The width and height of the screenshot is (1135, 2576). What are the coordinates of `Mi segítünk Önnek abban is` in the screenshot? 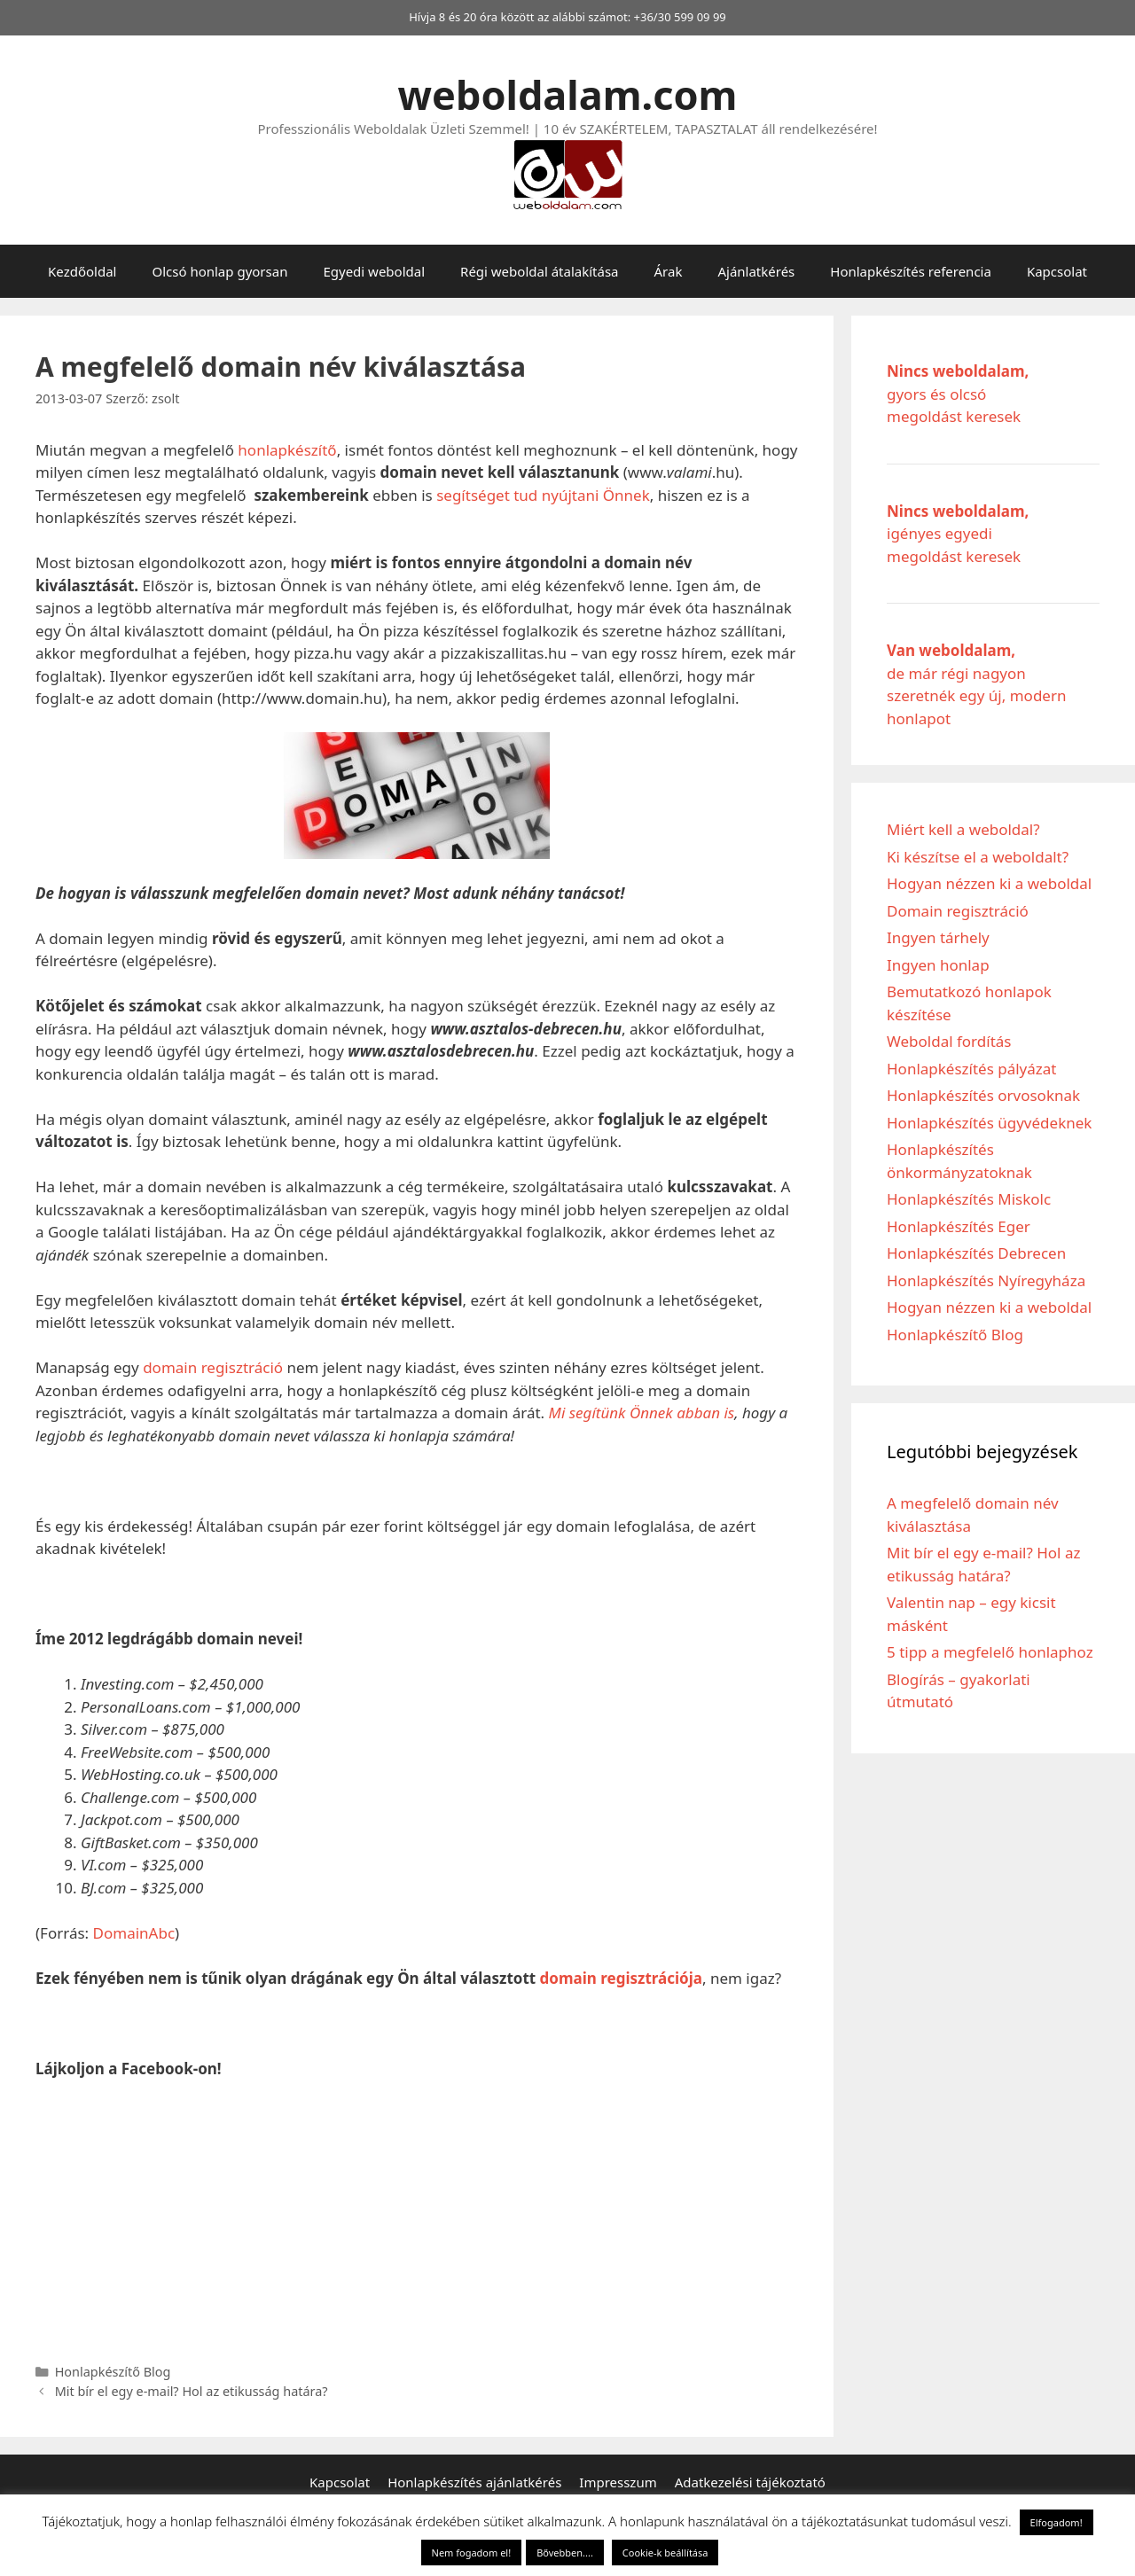 It's located at (639, 1412).